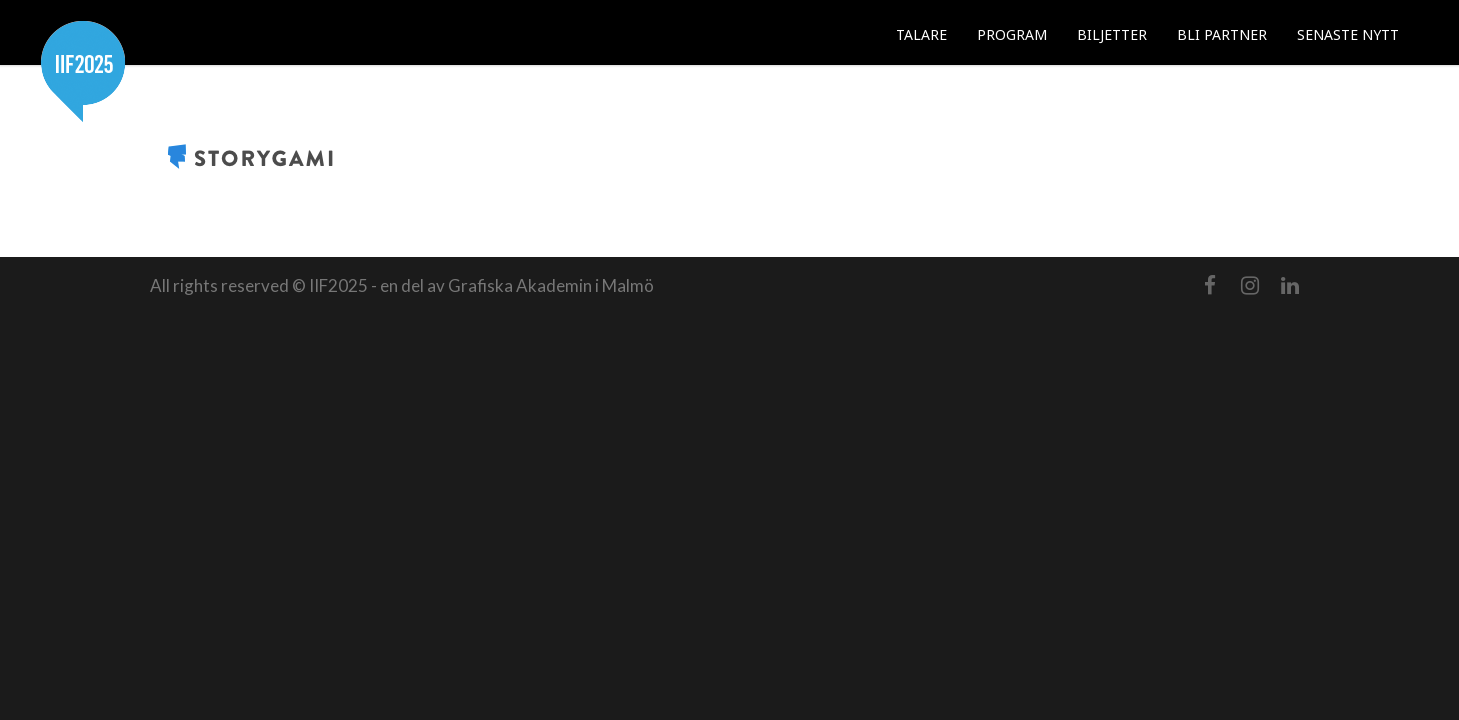 The image size is (1459, 720). I want to click on BLI PARTNER, so click(1222, 34).